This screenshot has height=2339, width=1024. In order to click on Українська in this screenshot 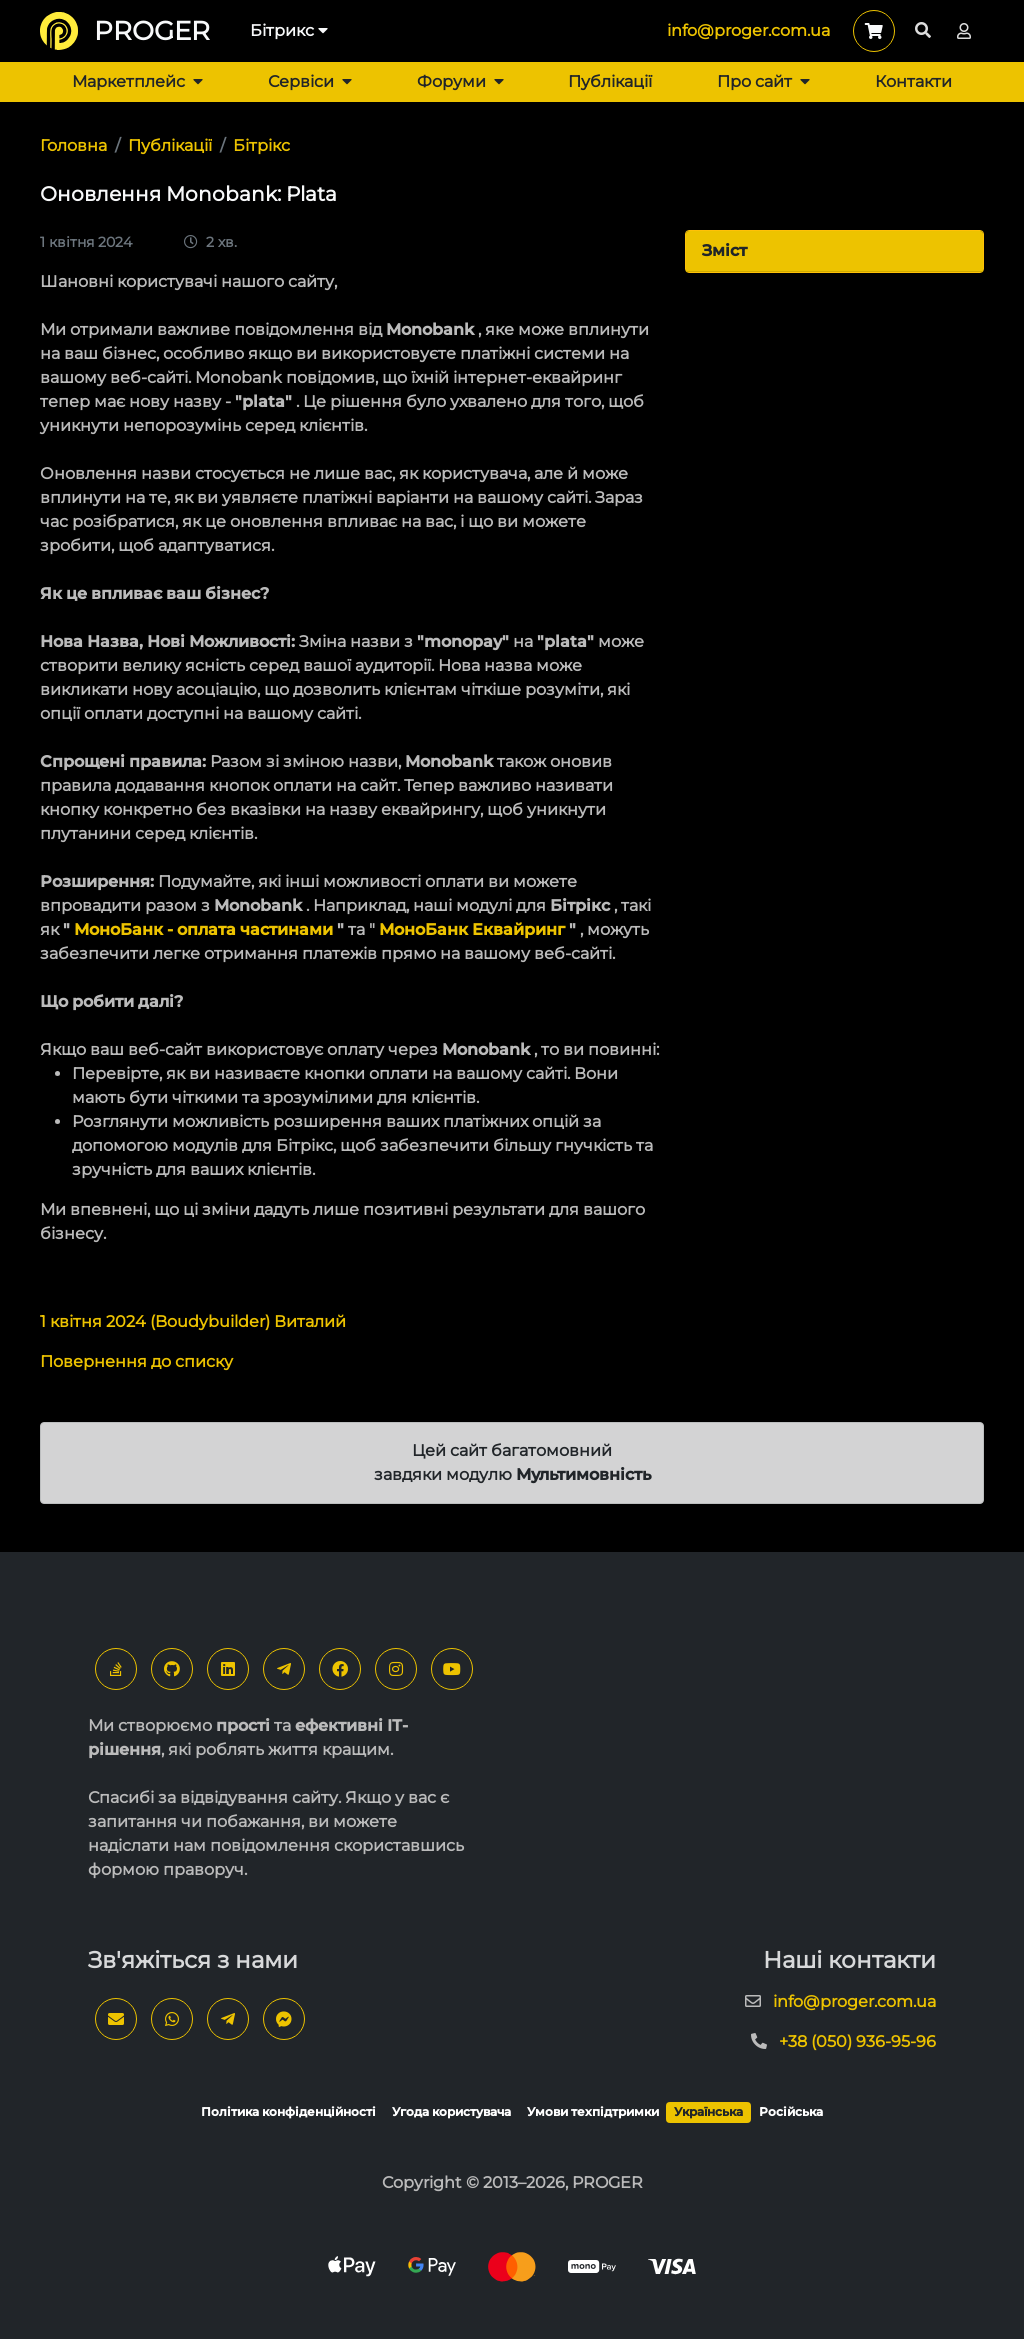, I will do `click(708, 2111)`.